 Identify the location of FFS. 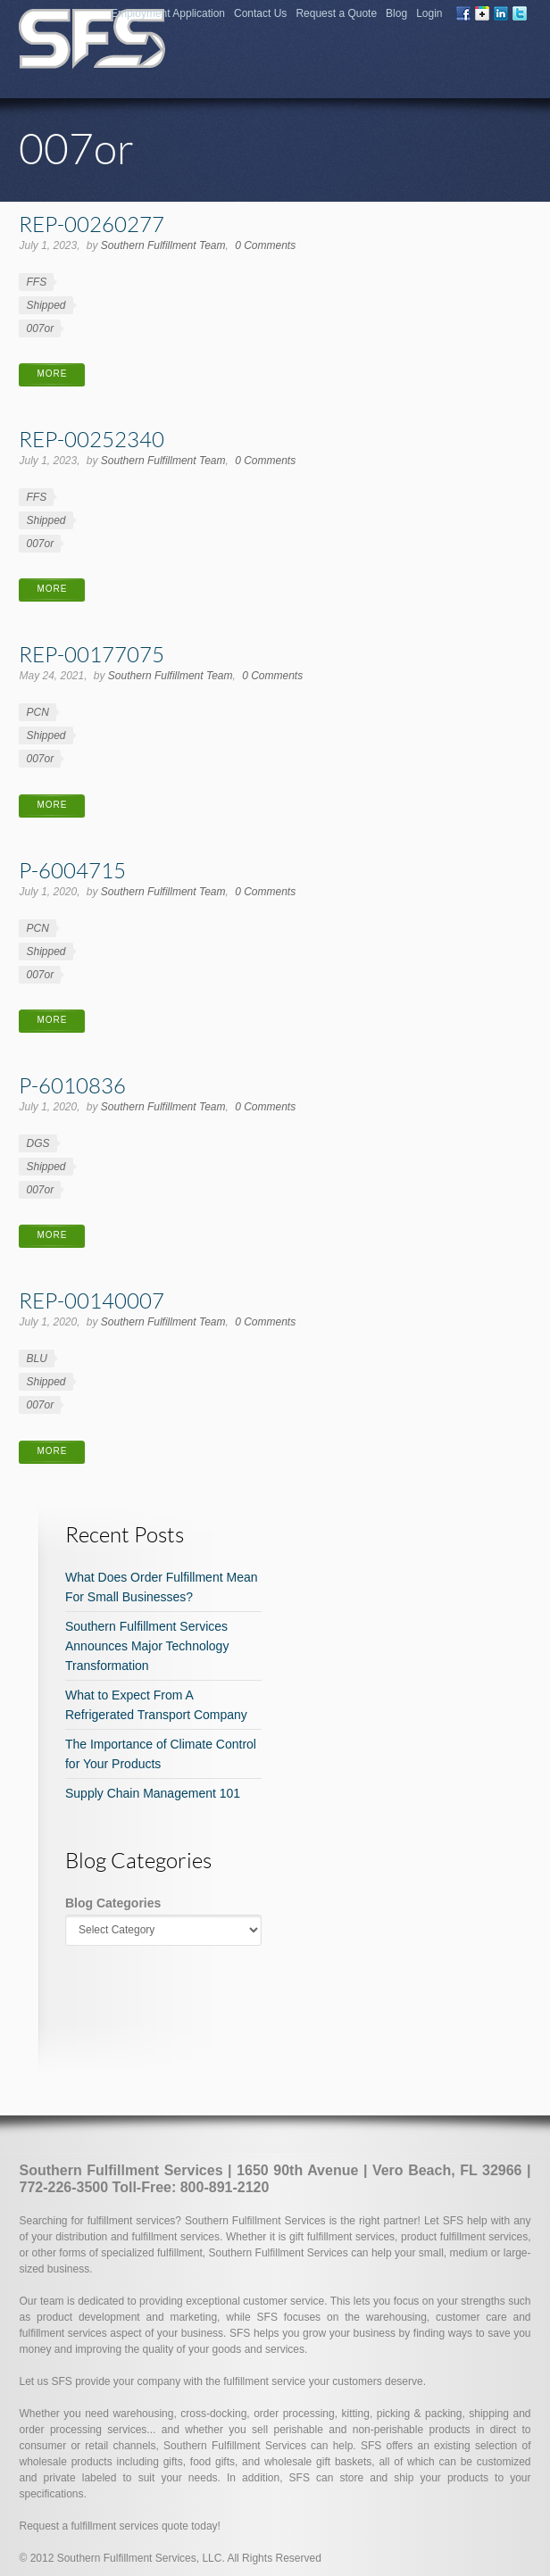
(36, 282).